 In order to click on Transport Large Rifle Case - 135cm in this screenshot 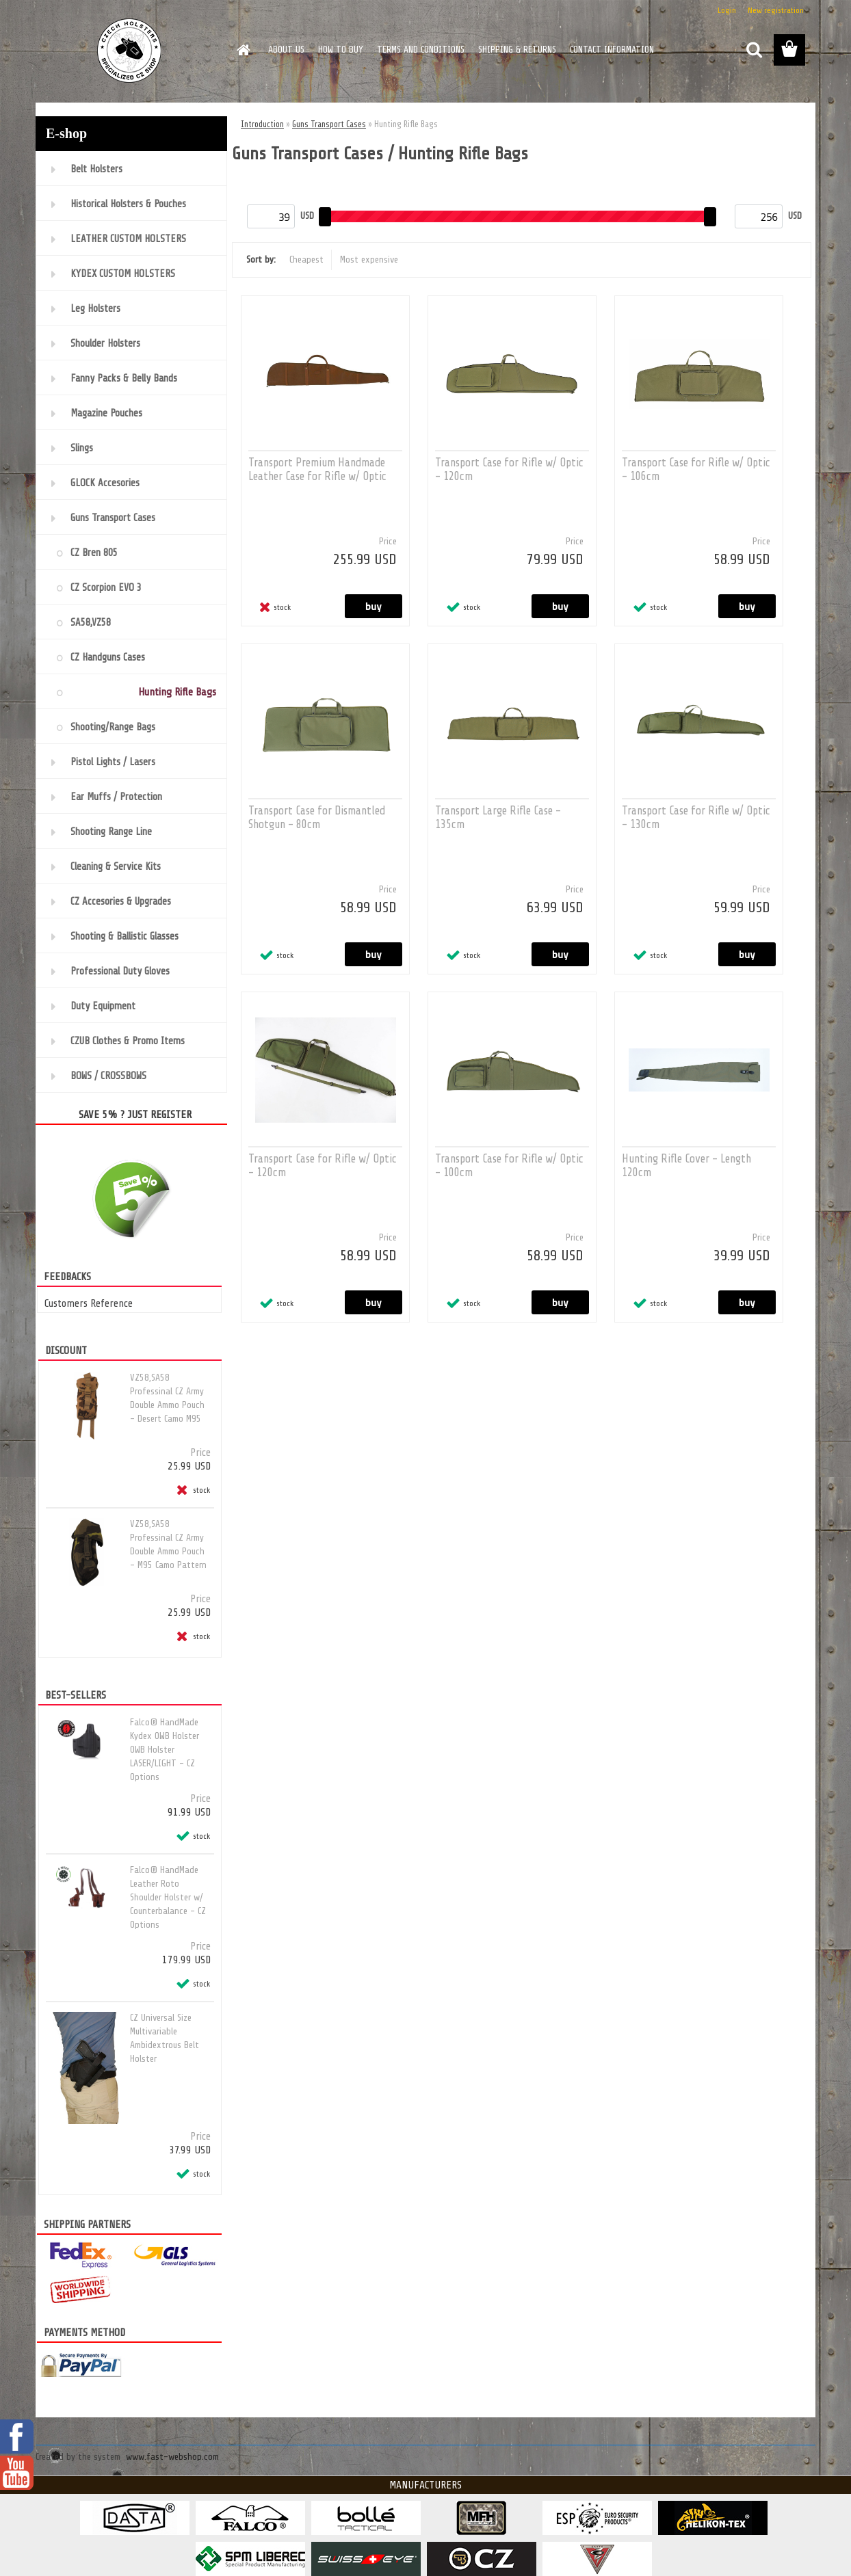, I will do `click(498, 817)`.